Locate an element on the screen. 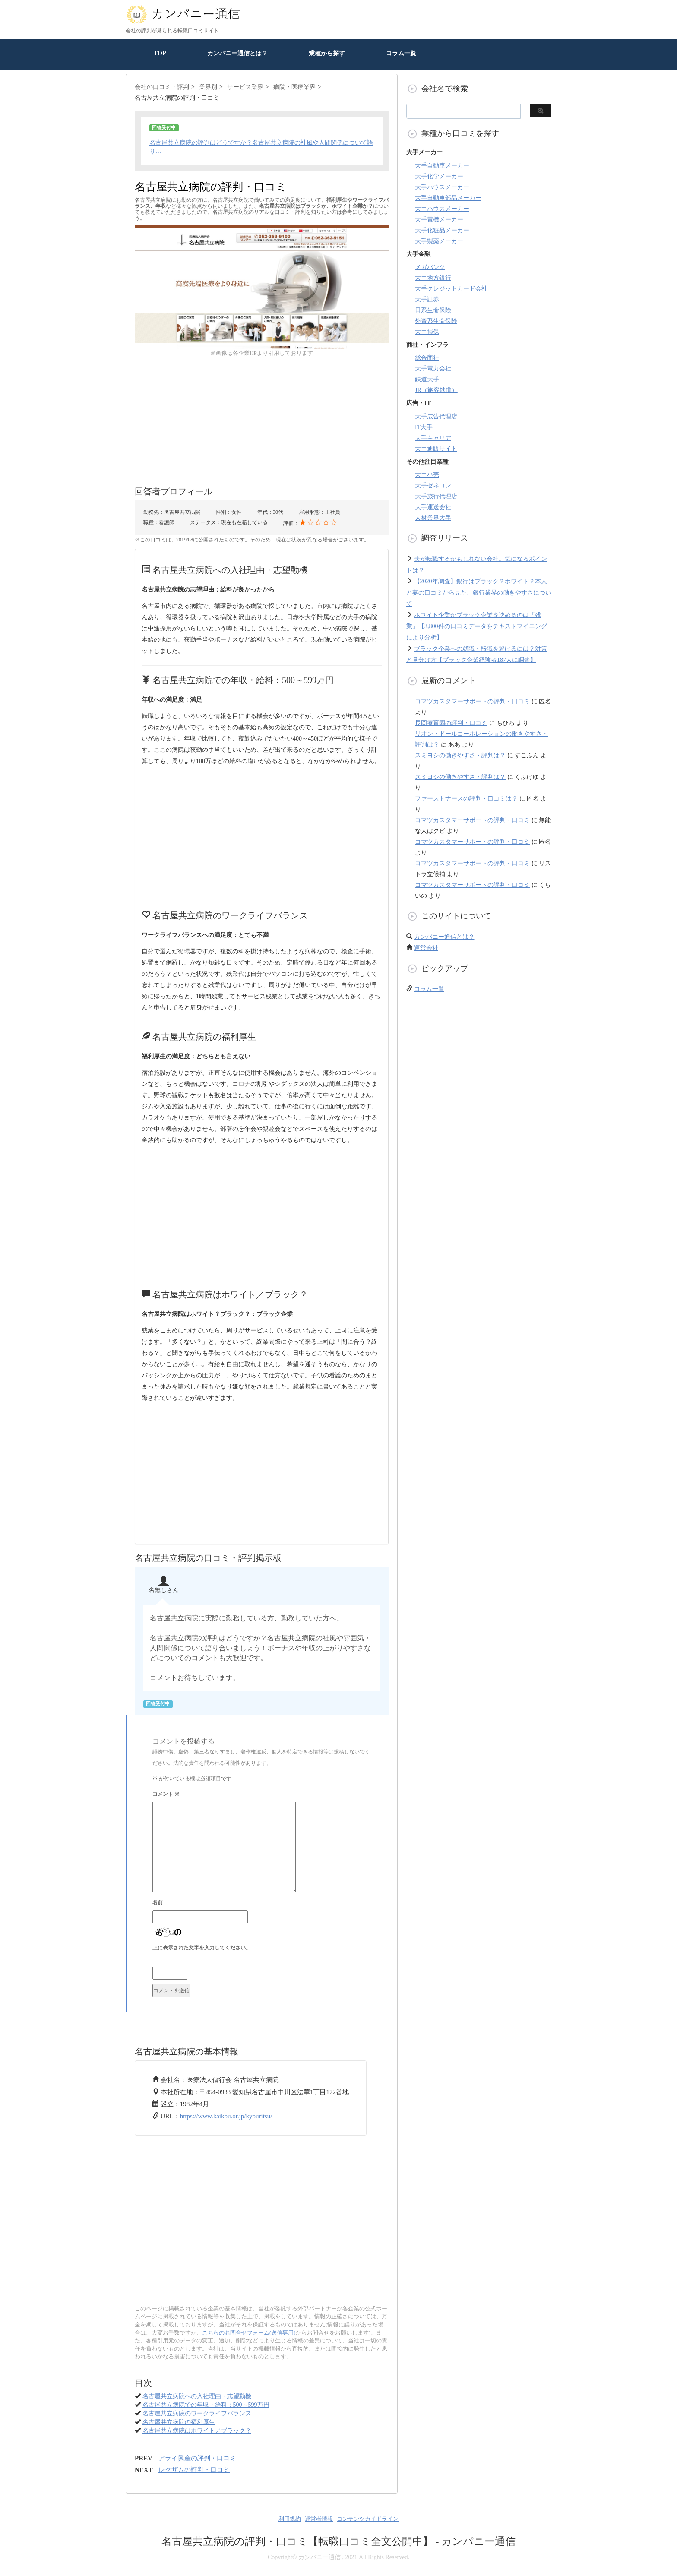 The image size is (677, 2576). 名古屋共立病院はホワイト／ブラック？ is located at coordinates (196, 2430).